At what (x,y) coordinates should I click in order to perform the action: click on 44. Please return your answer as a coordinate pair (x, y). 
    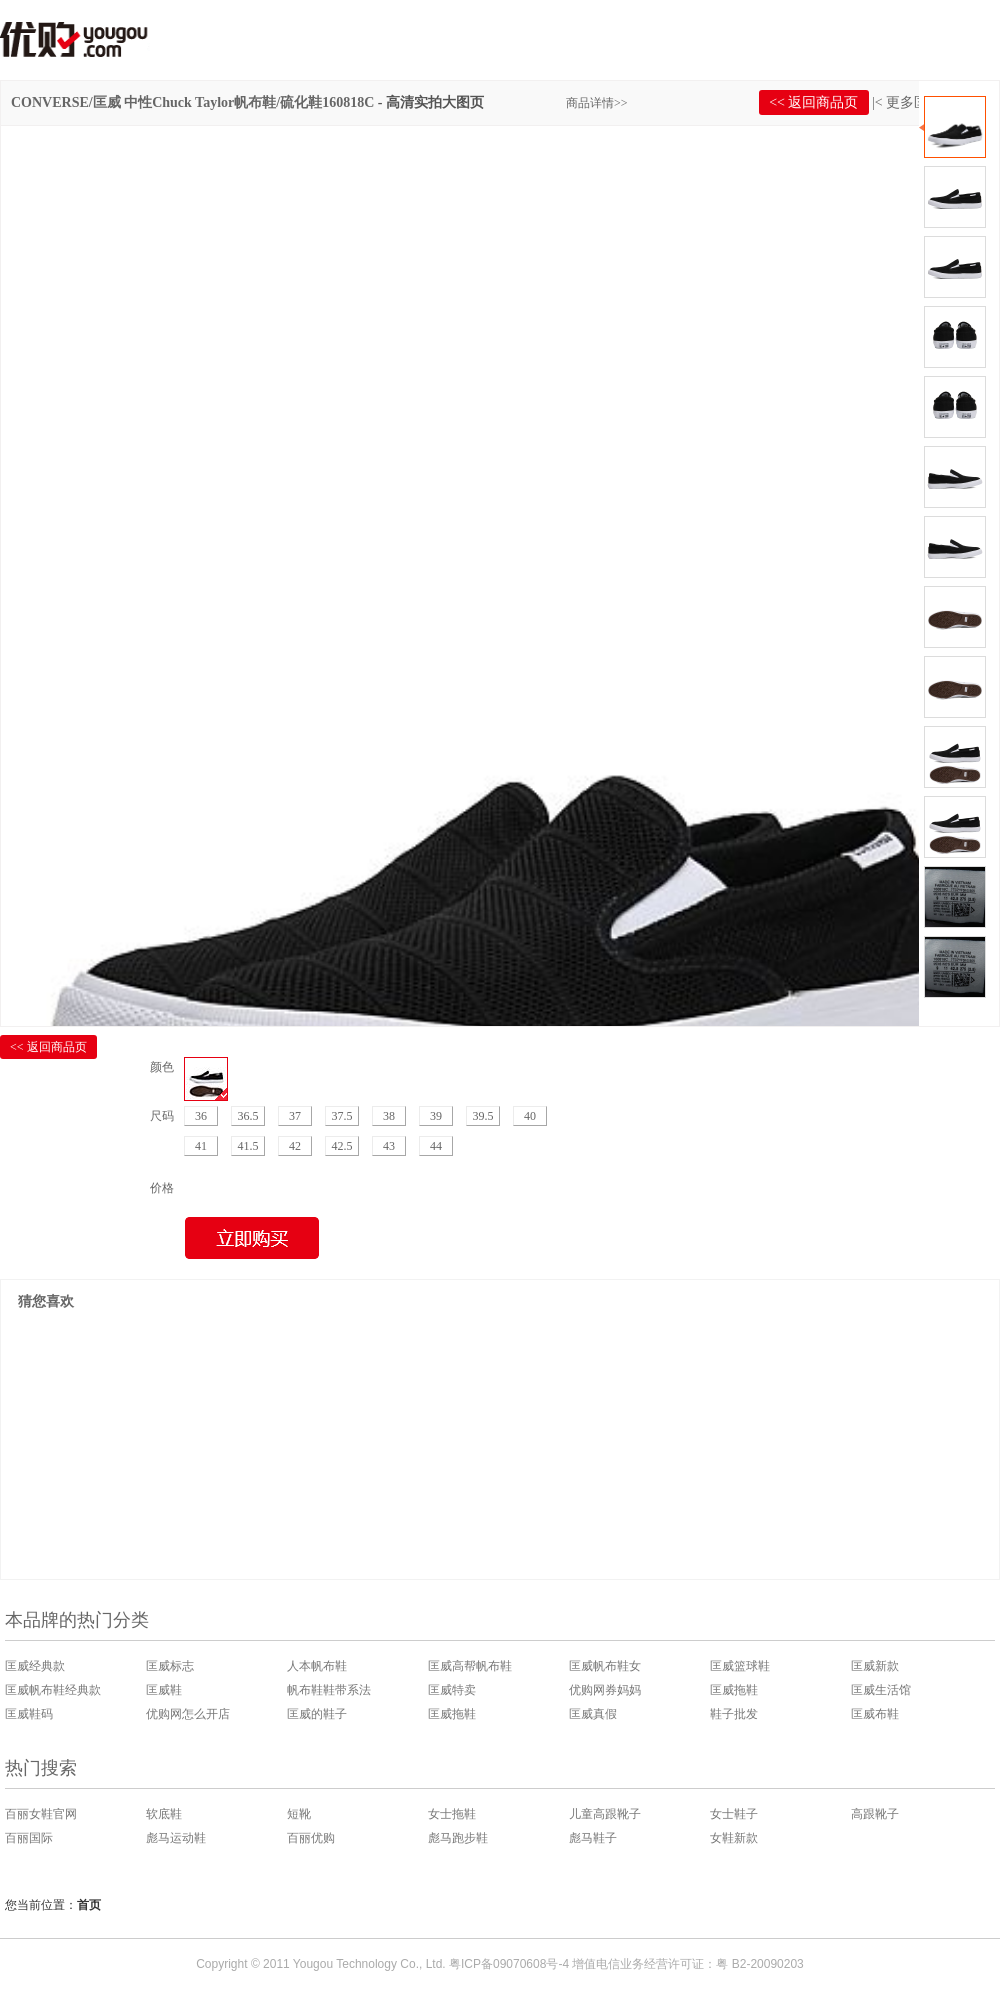
    Looking at the image, I should click on (436, 1146).